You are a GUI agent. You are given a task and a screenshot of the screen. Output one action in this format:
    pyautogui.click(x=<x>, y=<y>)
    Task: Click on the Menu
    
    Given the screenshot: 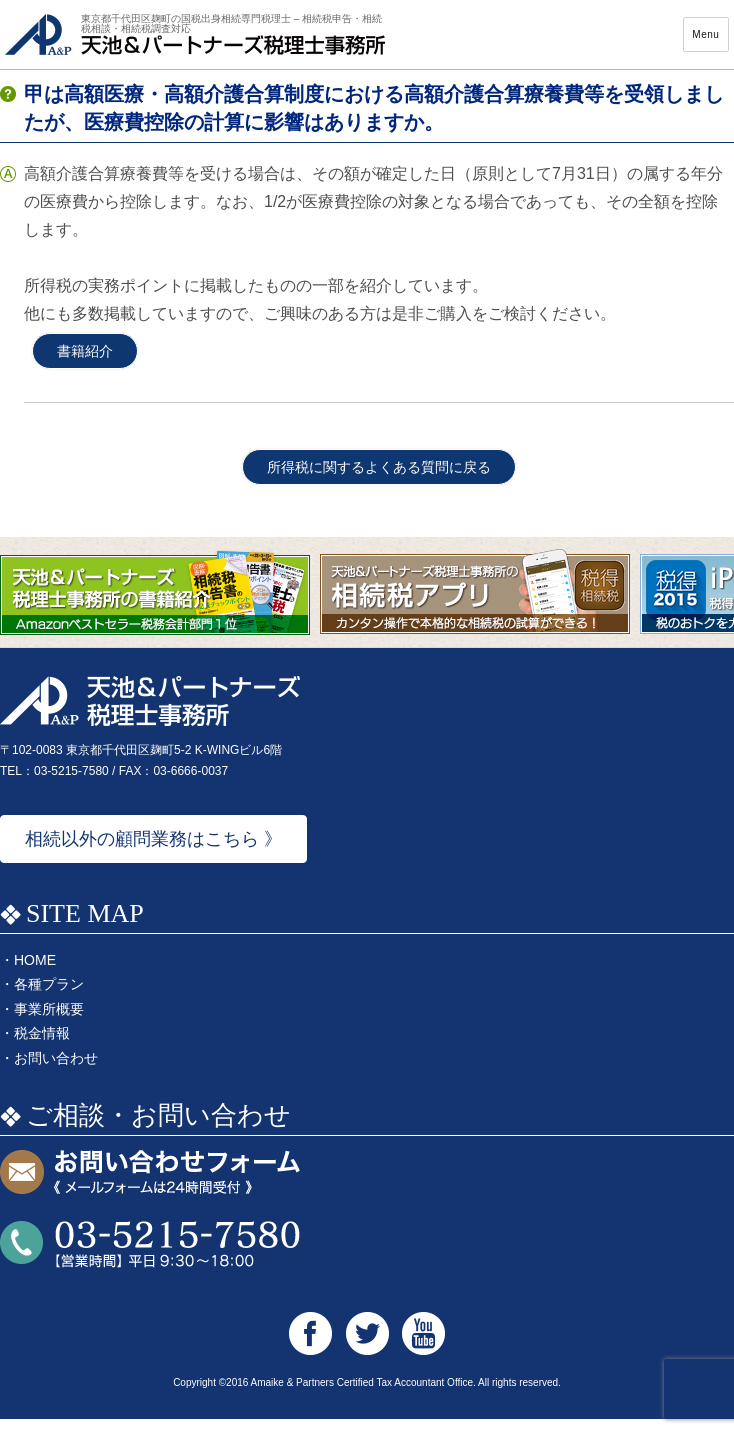 What is the action you would take?
    pyautogui.click(x=705, y=41)
    